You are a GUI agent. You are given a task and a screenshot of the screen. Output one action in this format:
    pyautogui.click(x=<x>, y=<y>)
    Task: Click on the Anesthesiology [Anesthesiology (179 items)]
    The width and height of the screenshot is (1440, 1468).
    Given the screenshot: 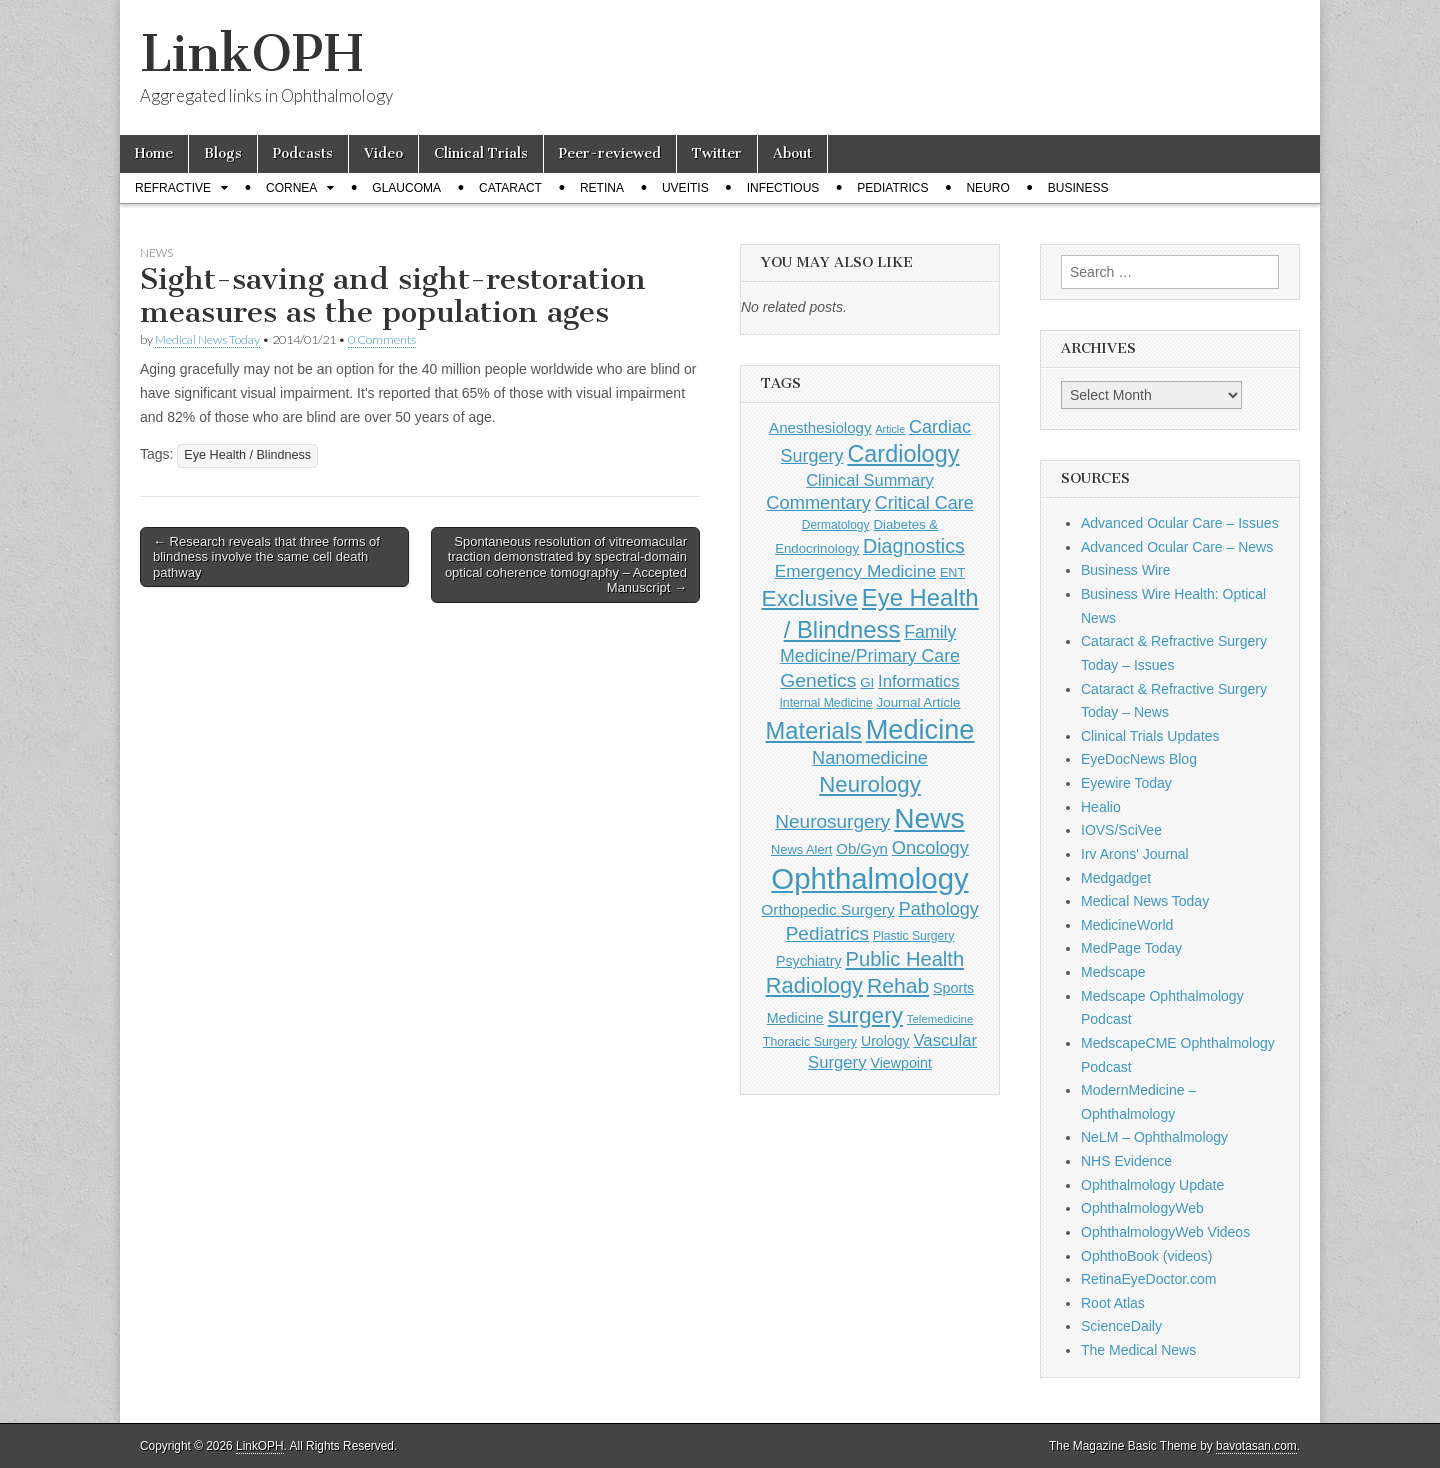 What is the action you would take?
    pyautogui.click(x=820, y=427)
    